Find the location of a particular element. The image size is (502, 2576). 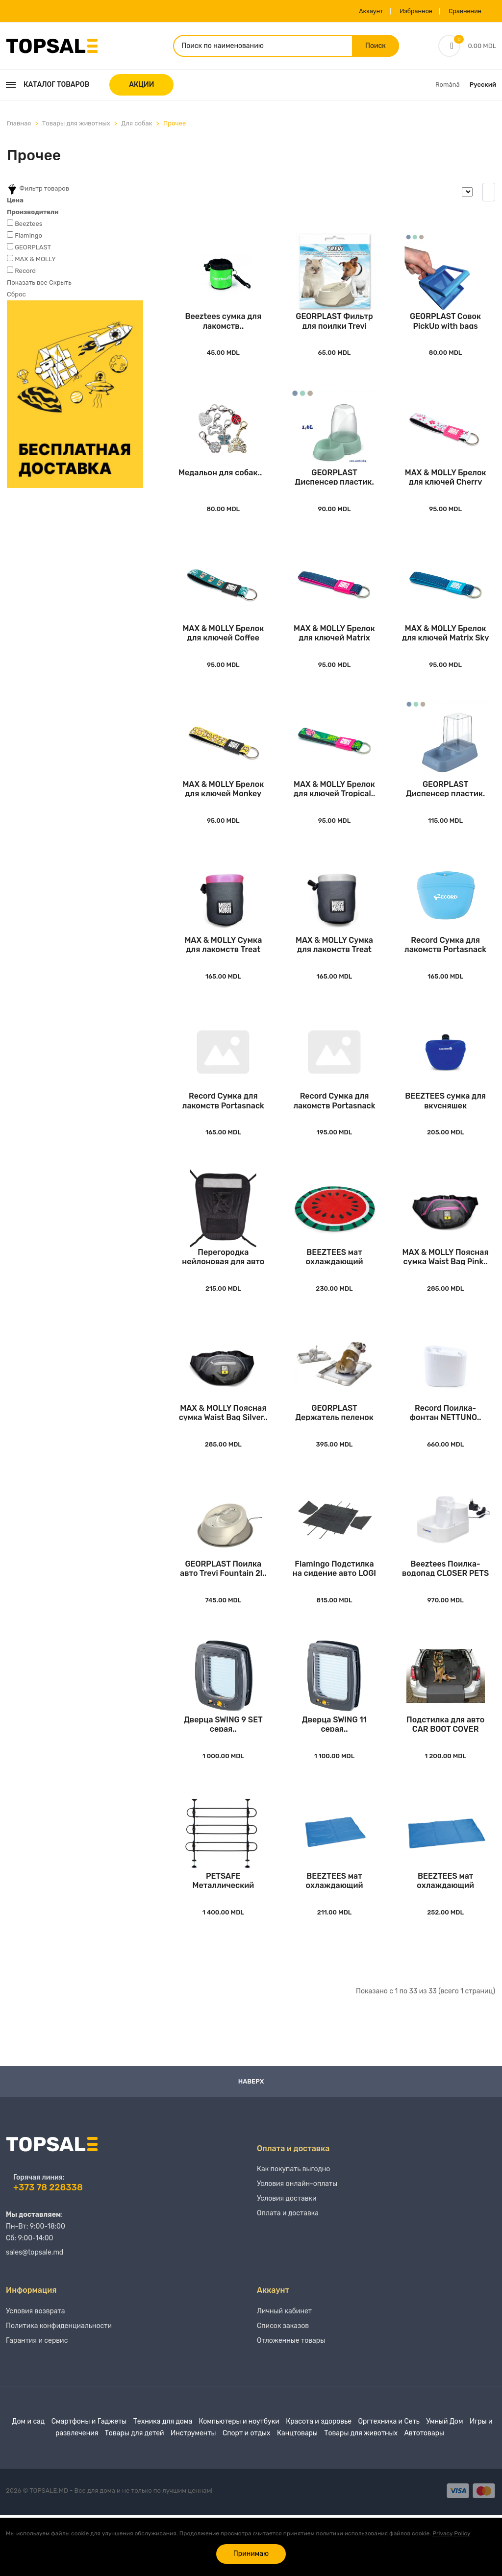

GEORPLAST Держатель пеленок All in One Modula.. is located at coordinates (334, 1452).